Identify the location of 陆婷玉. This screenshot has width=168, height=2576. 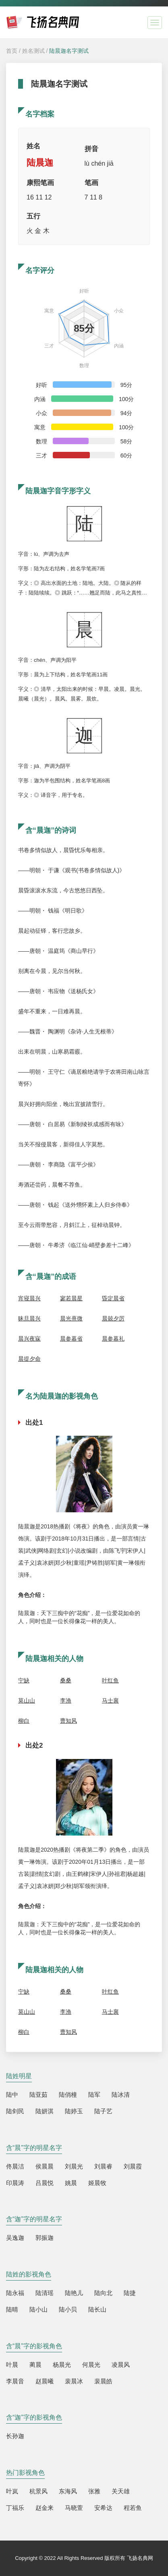
(74, 2111).